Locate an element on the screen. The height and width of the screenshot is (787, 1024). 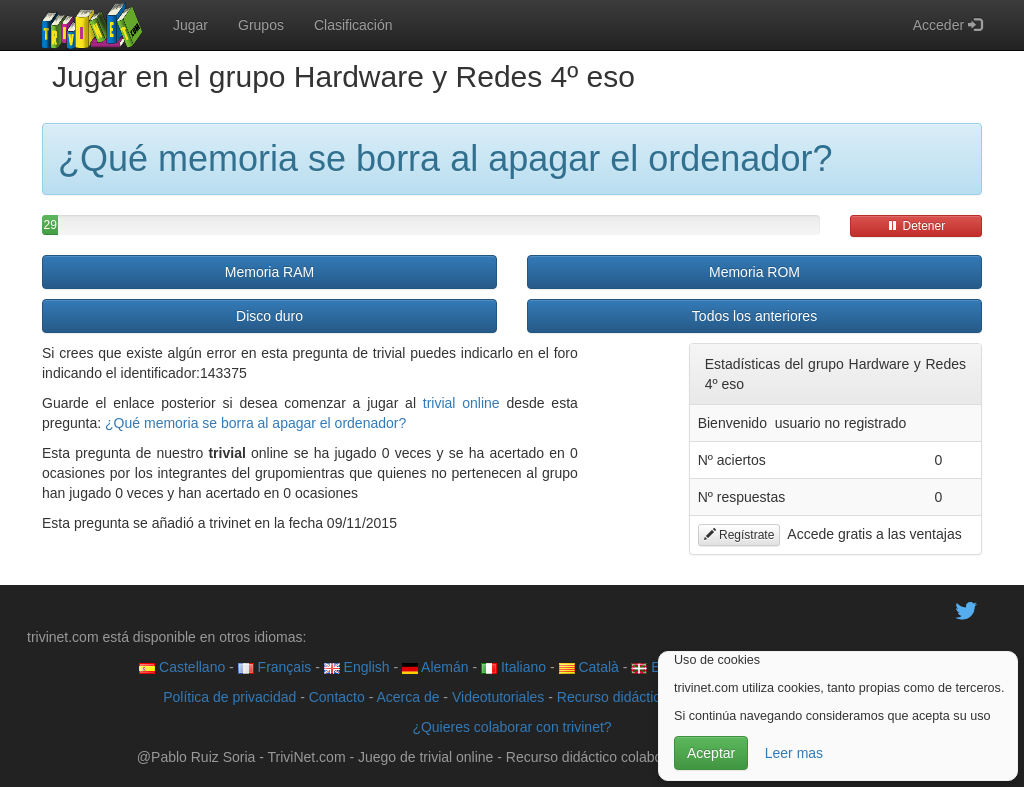
Aceptar is located at coordinates (711, 753).